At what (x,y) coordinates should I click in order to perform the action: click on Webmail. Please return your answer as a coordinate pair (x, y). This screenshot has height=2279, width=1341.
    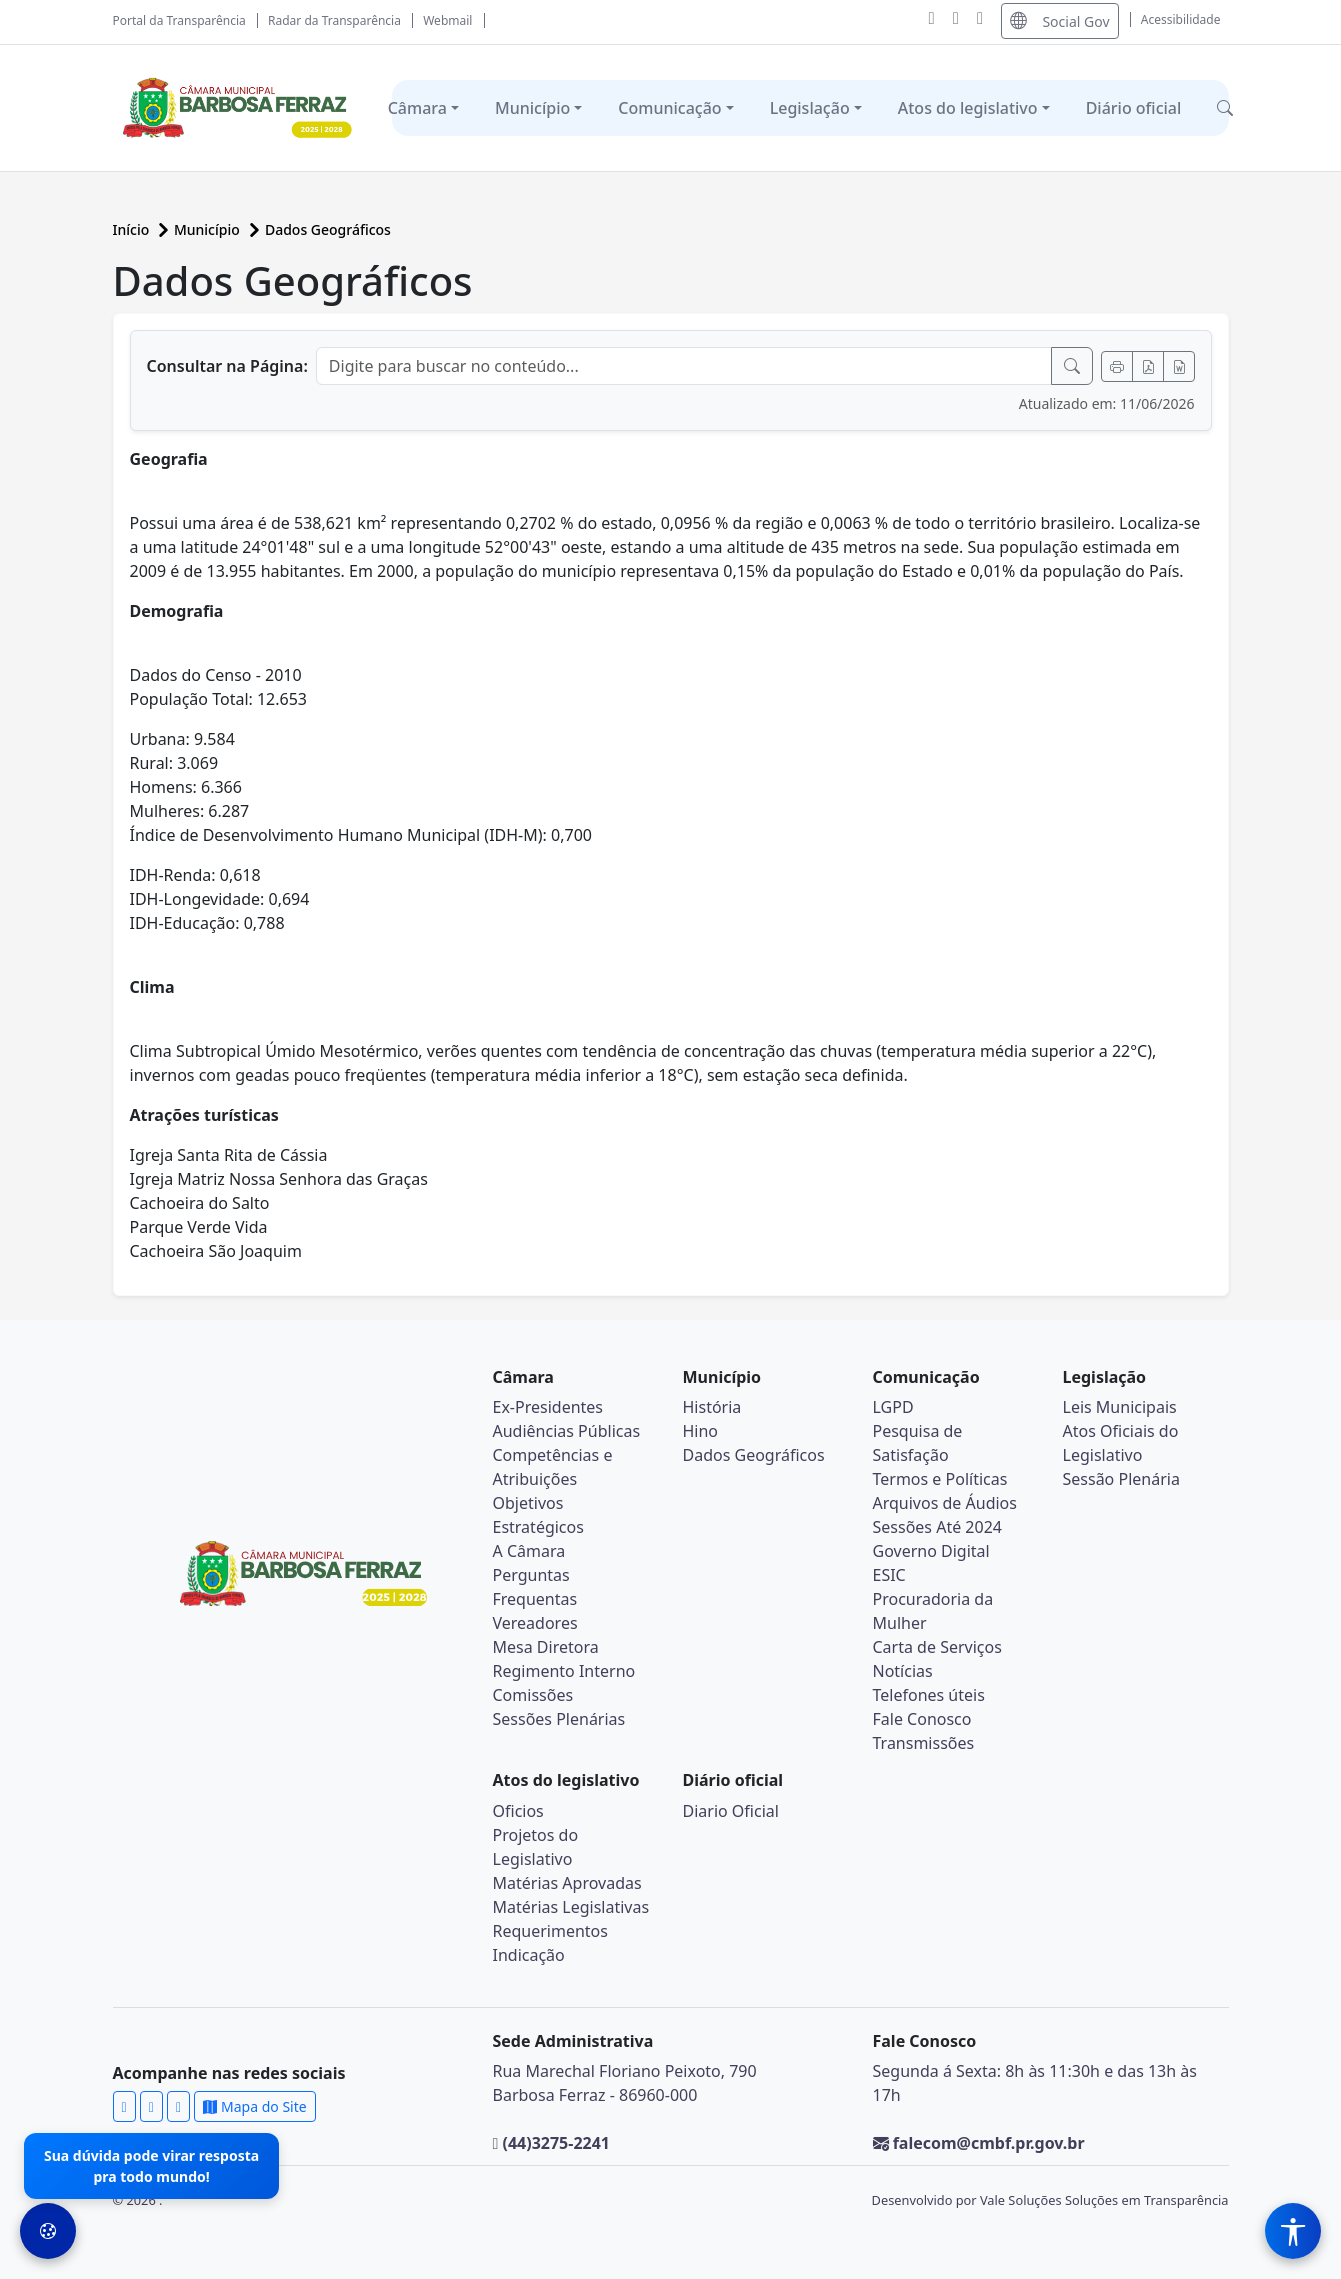
    Looking at the image, I should click on (447, 20).